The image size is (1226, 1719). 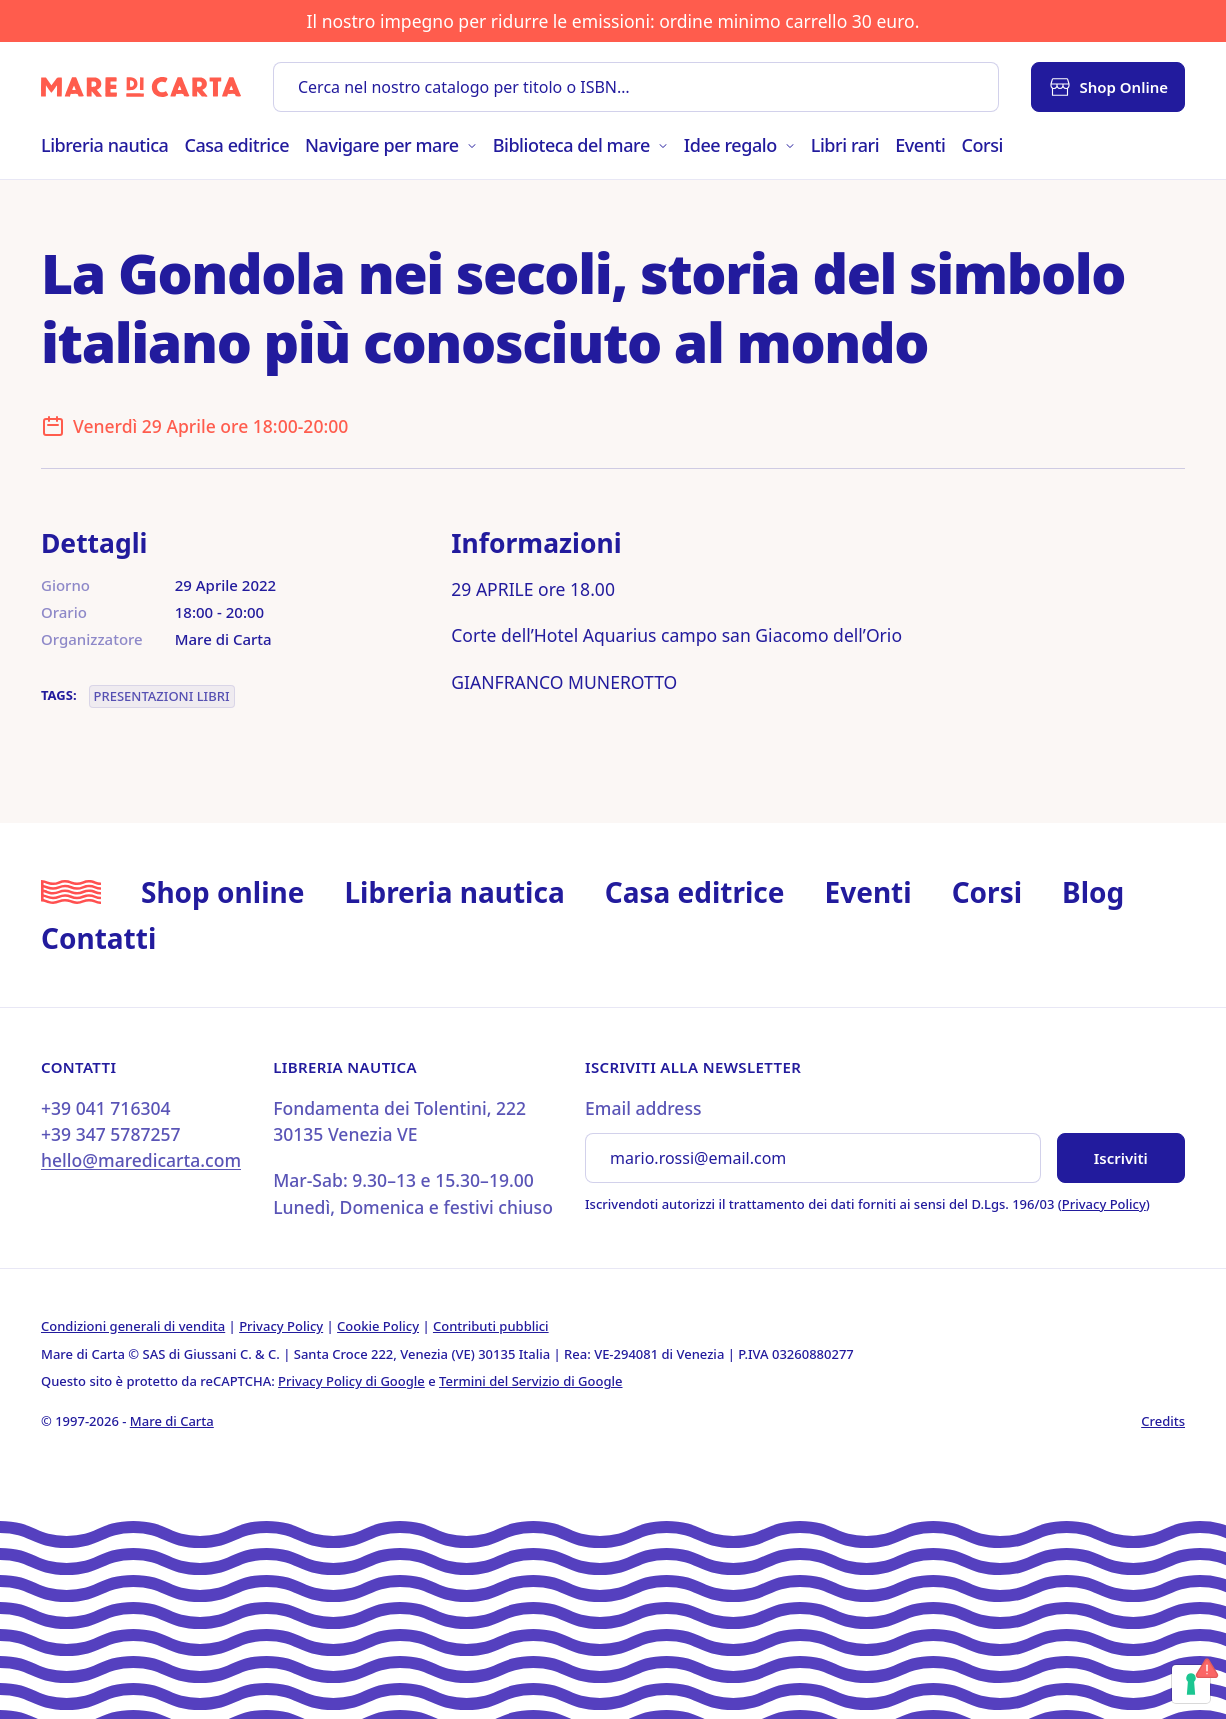 I want to click on Navigare per mare, so click(x=391, y=145).